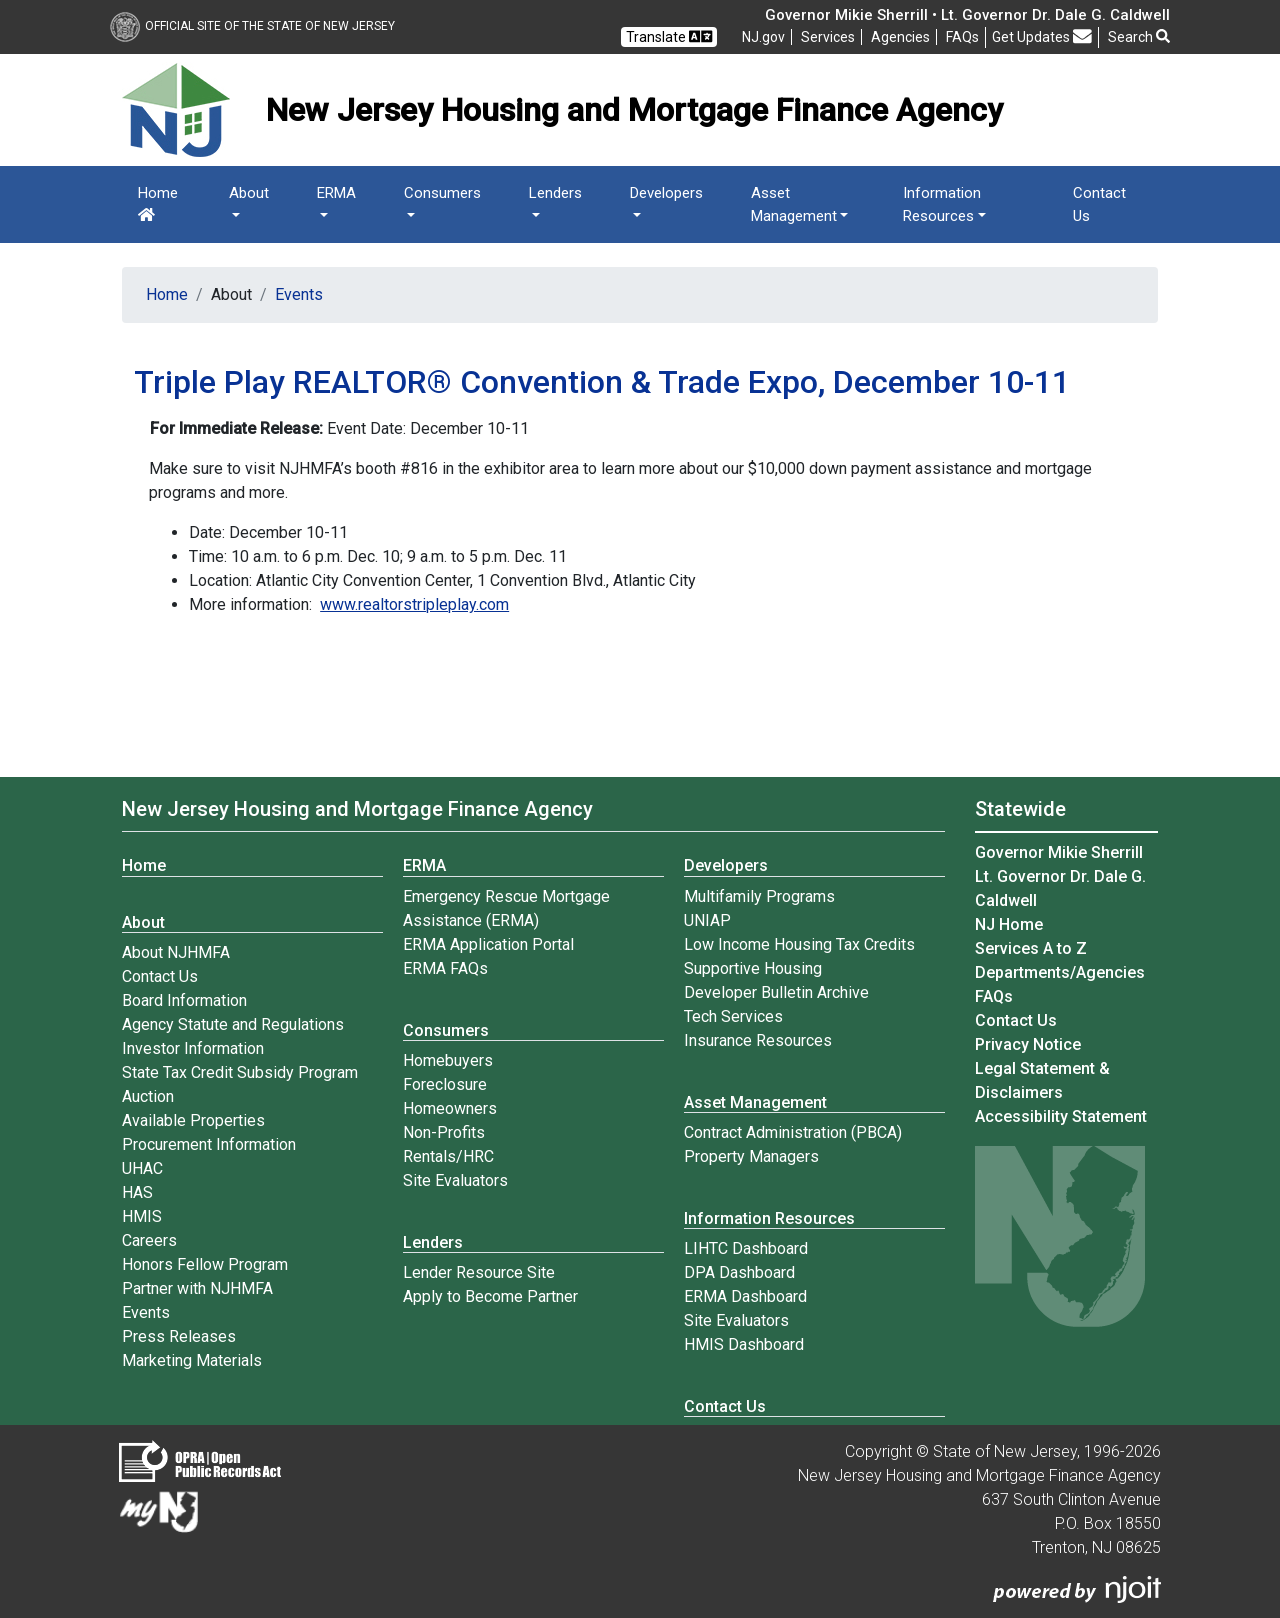  Describe the element at coordinates (197, 1288) in the screenshot. I see `Partner with NJHMFA` at that location.